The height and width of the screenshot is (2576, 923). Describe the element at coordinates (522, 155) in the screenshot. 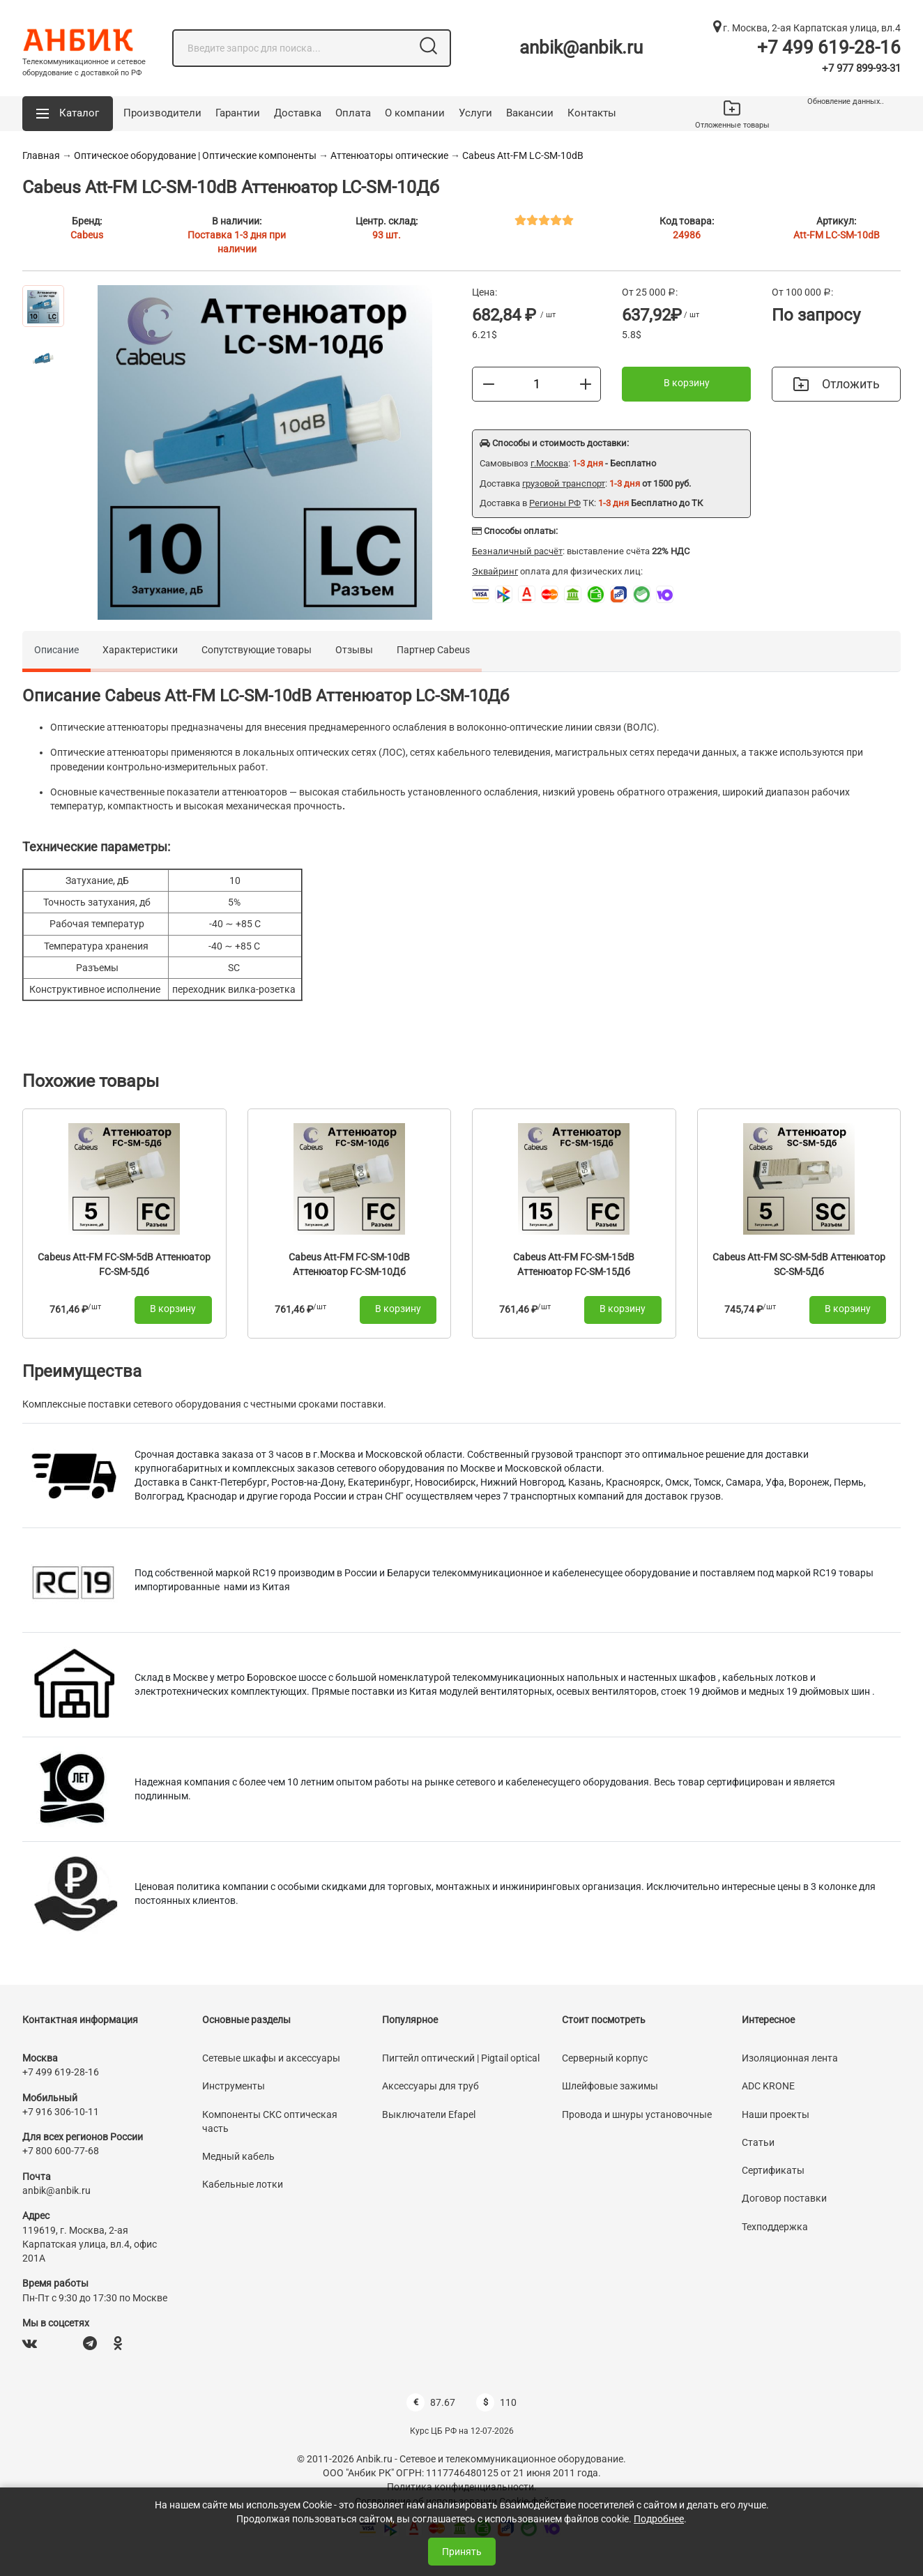

I see `Cabeus Att-FM LC-SM-10dB` at that location.